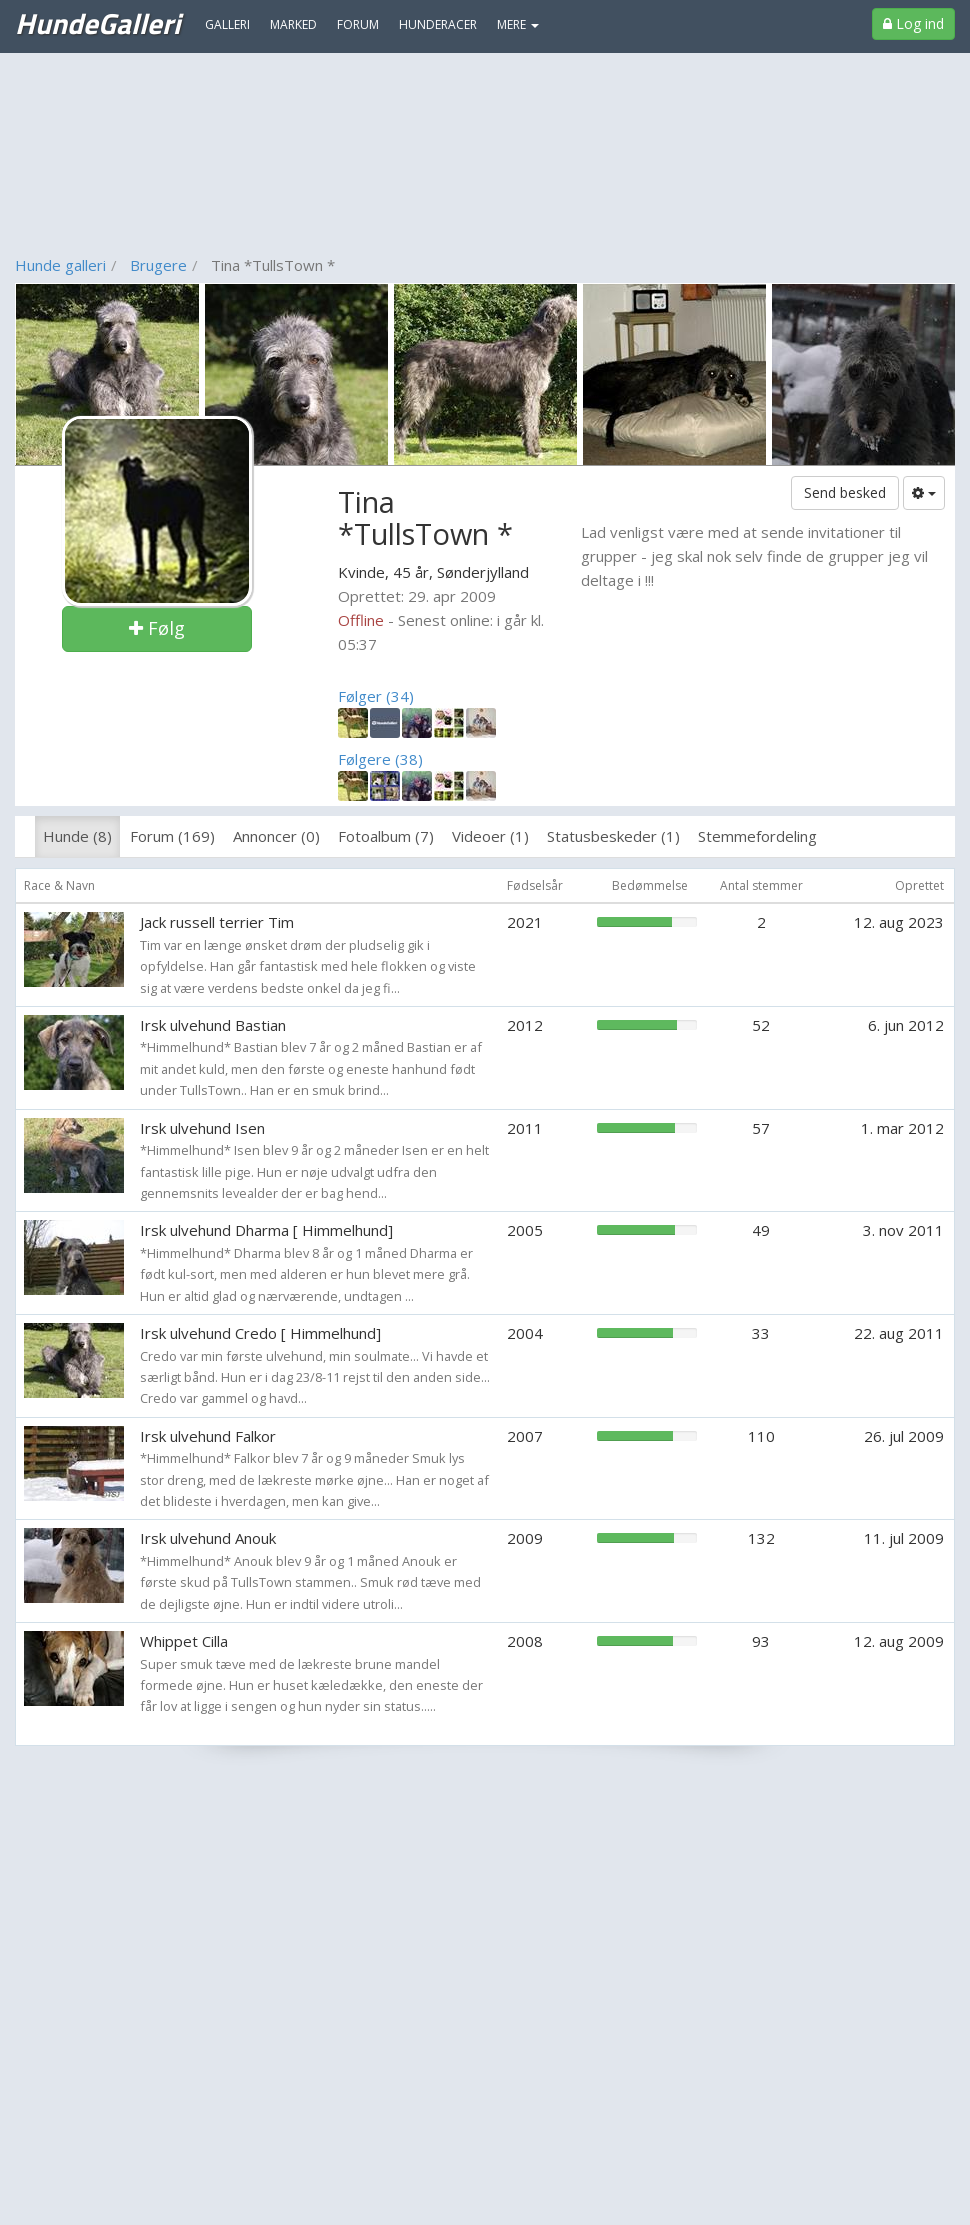  I want to click on Whippet Cilla, so click(184, 1641).